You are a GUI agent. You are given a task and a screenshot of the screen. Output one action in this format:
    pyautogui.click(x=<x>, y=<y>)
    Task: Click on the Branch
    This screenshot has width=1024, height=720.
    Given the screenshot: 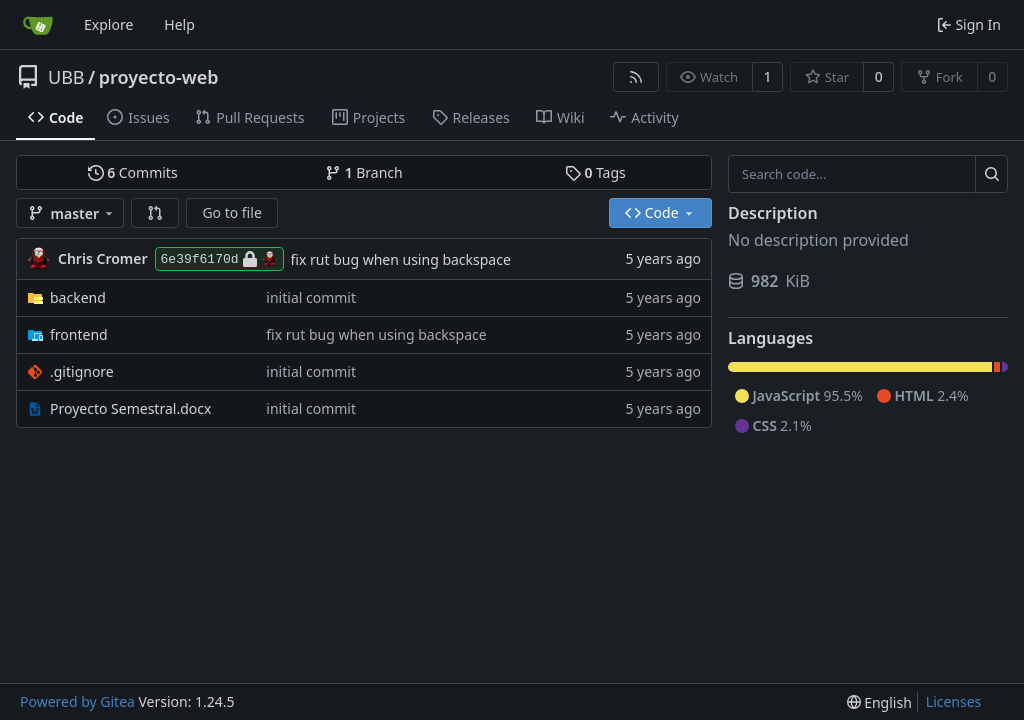 What is the action you would take?
    pyautogui.click(x=364, y=172)
    